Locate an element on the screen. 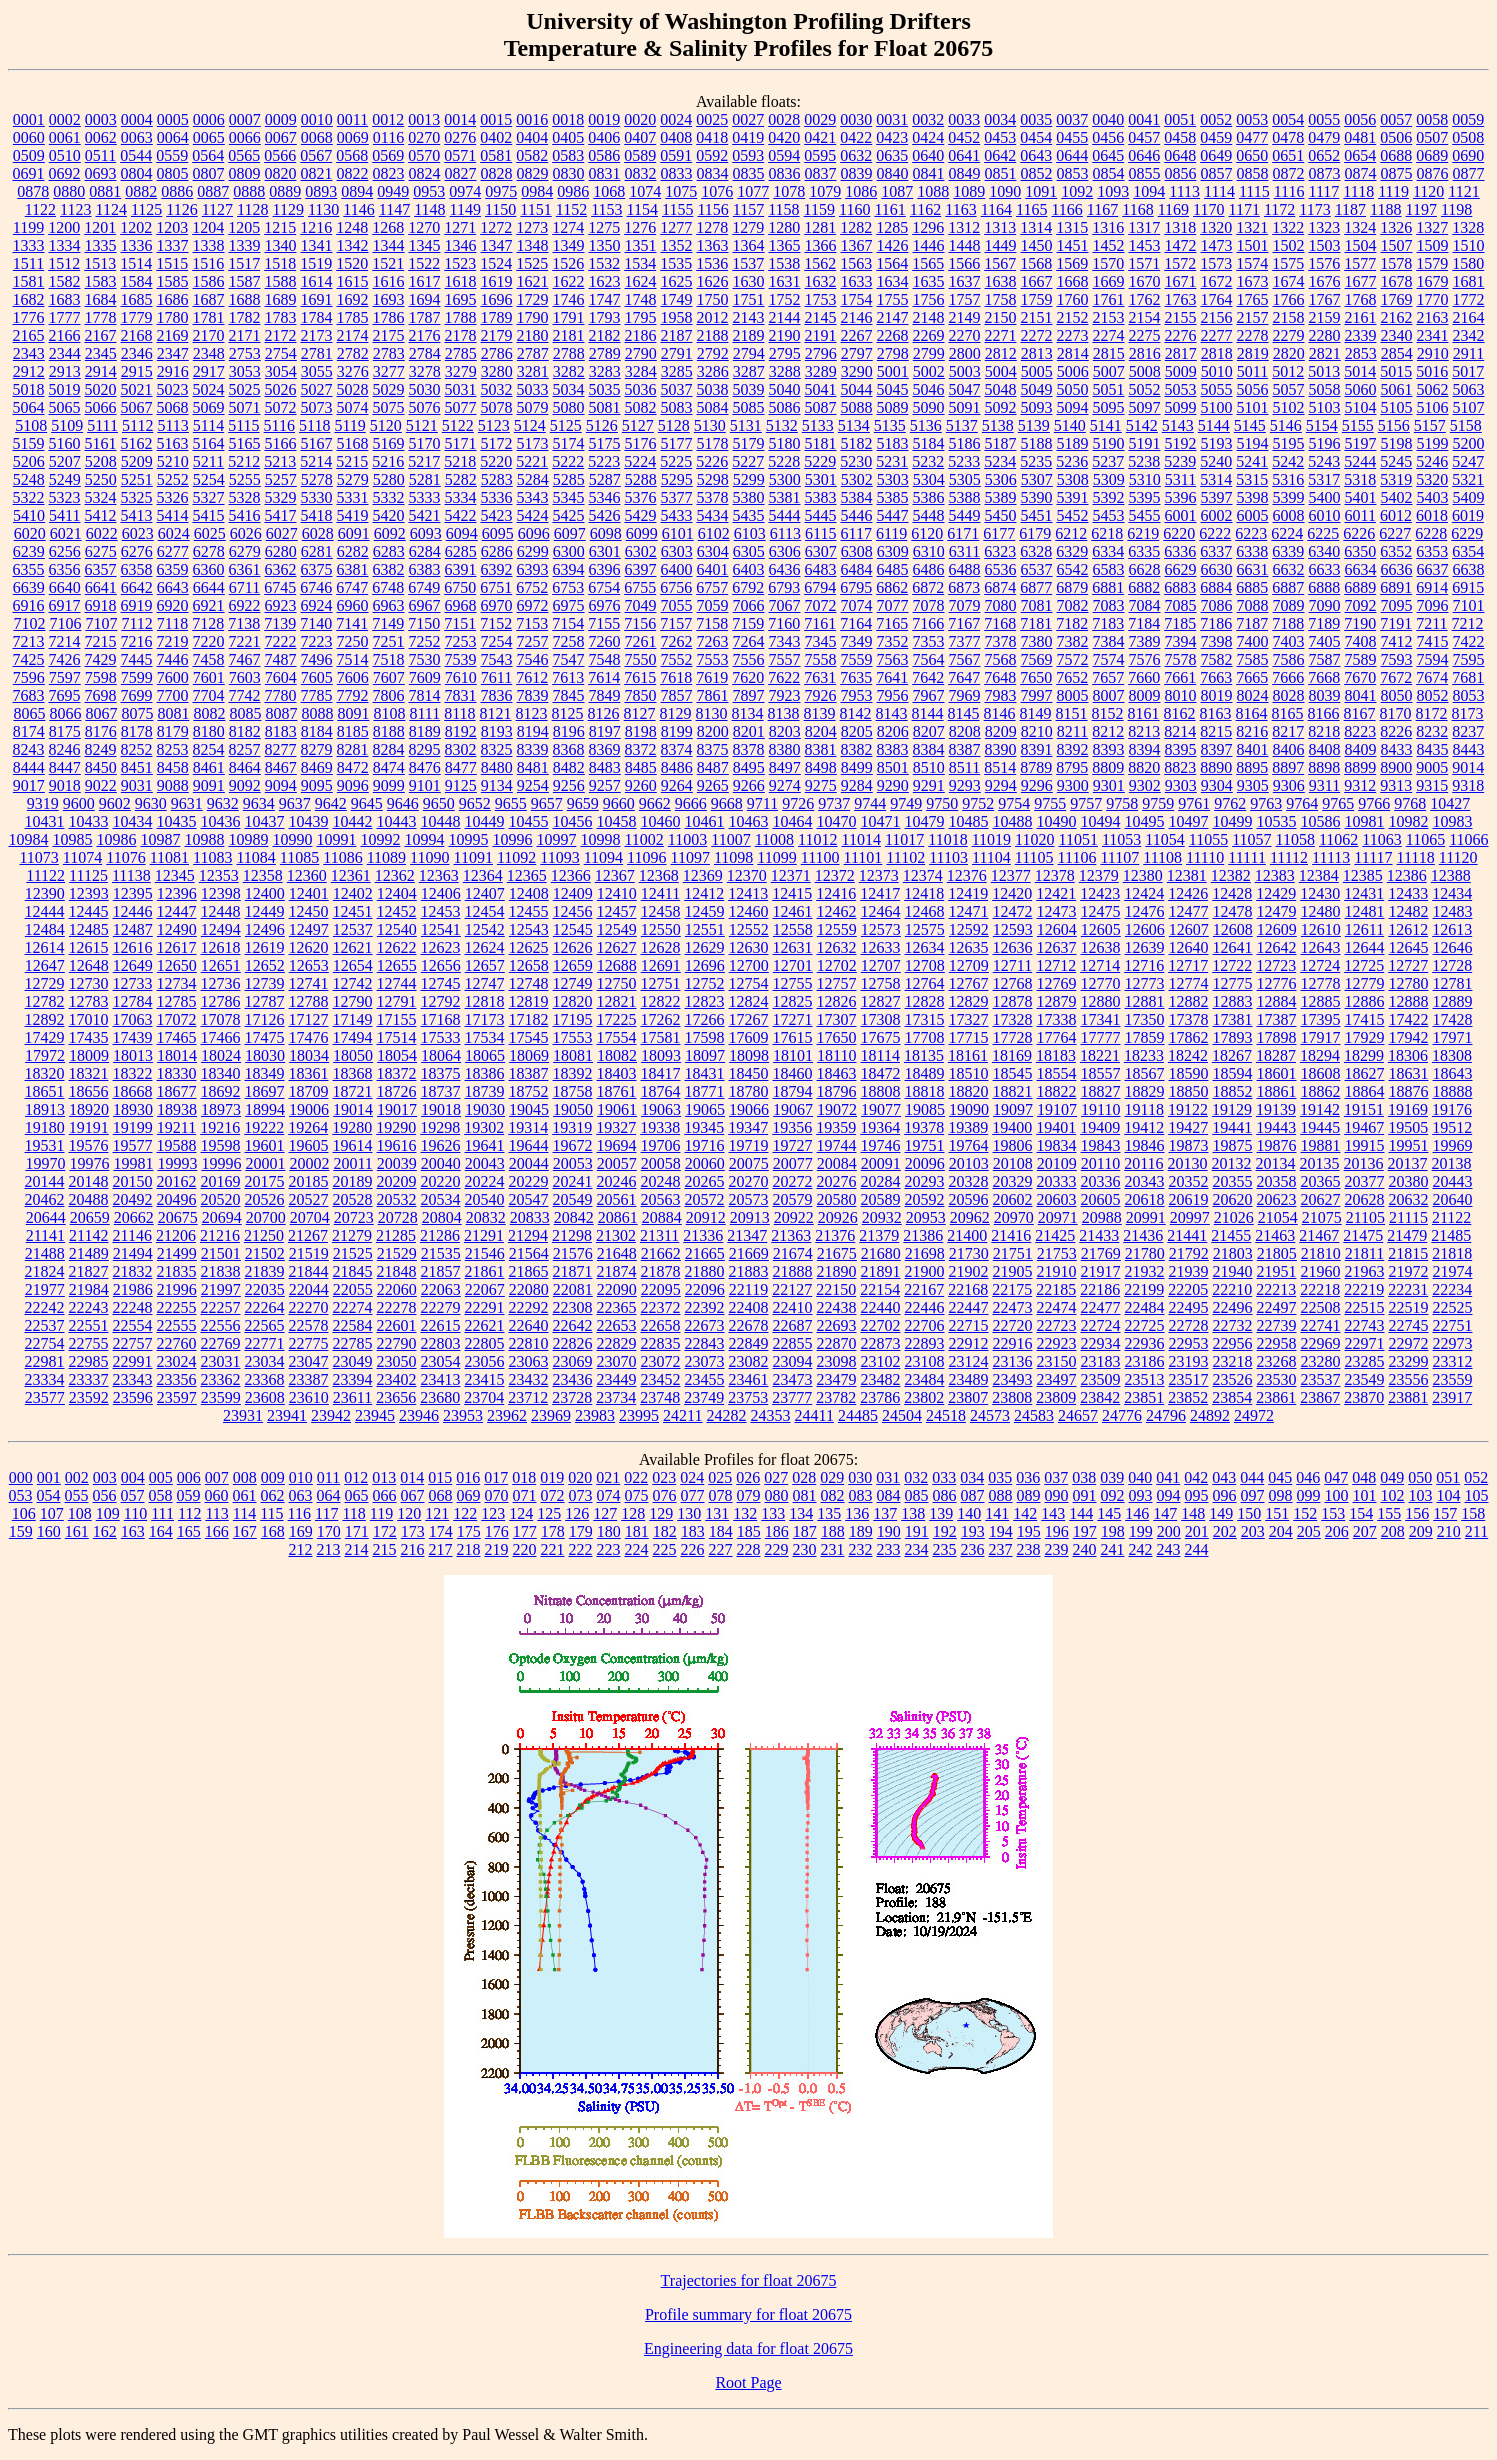  22754 is located at coordinates (45, 1343).